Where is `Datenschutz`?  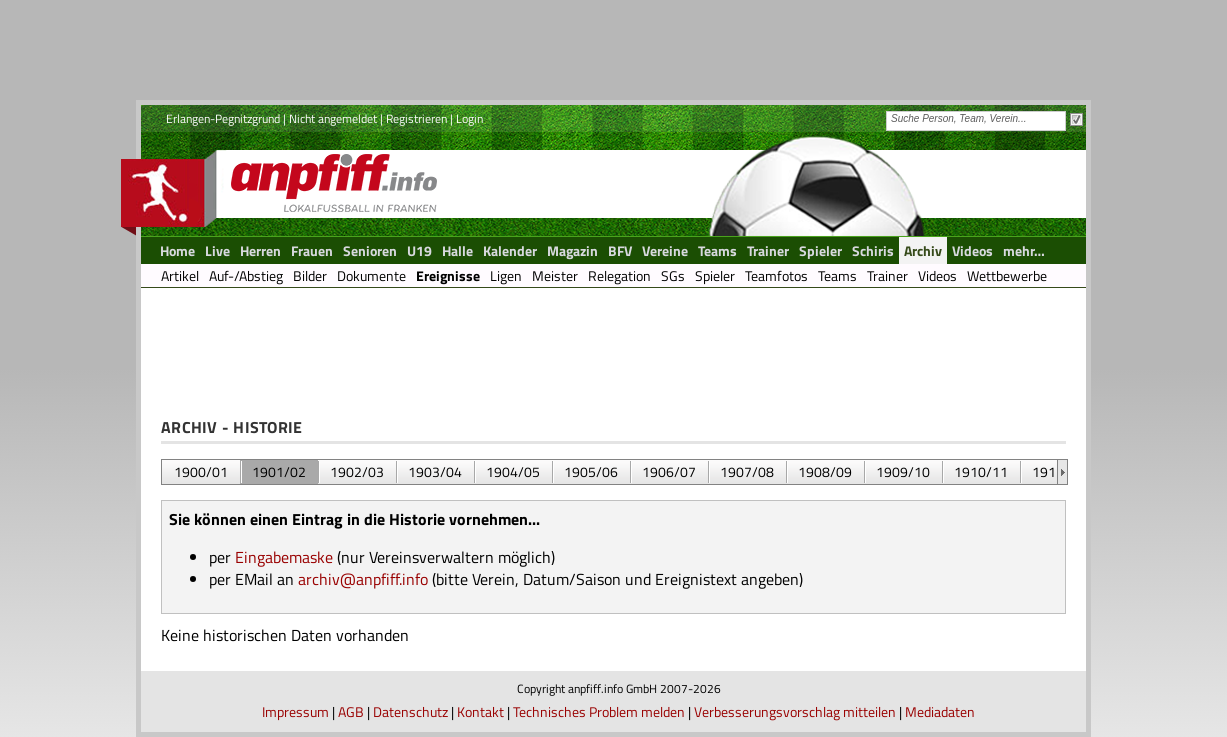
Datenschutz is located at coordinates (410, 711).